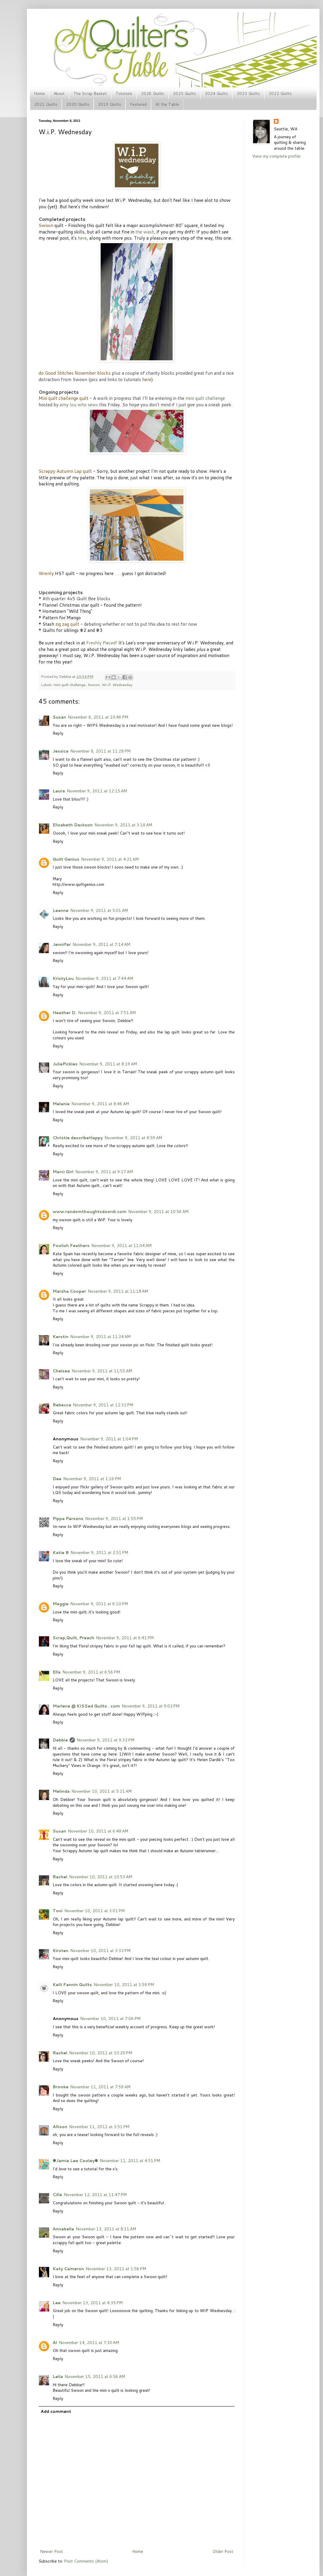 The width and height of the screenshot is (323, 2576). What do you see at coordinates (280, 93) in the screenshot?
I see `2022 Quilts` at bounding box center [280, 93].